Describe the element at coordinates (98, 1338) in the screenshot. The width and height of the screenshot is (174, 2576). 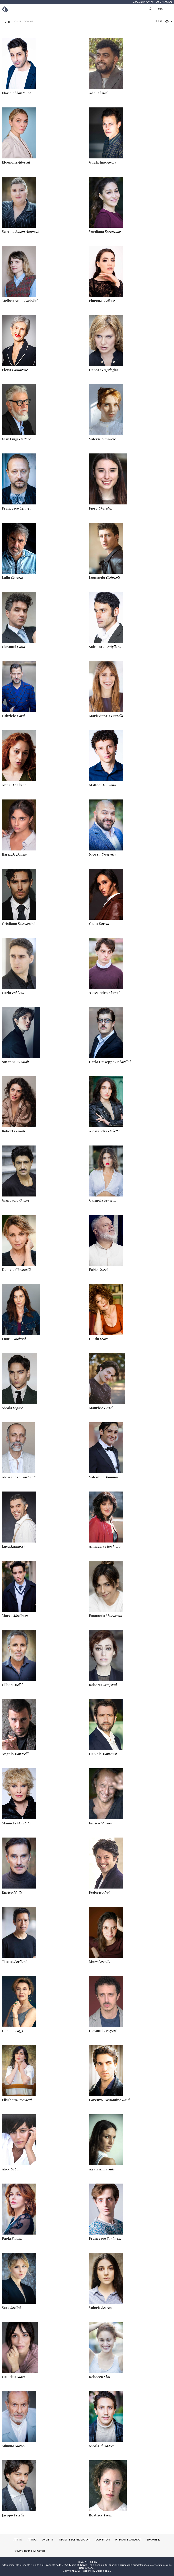
I see `Leone` at that location.